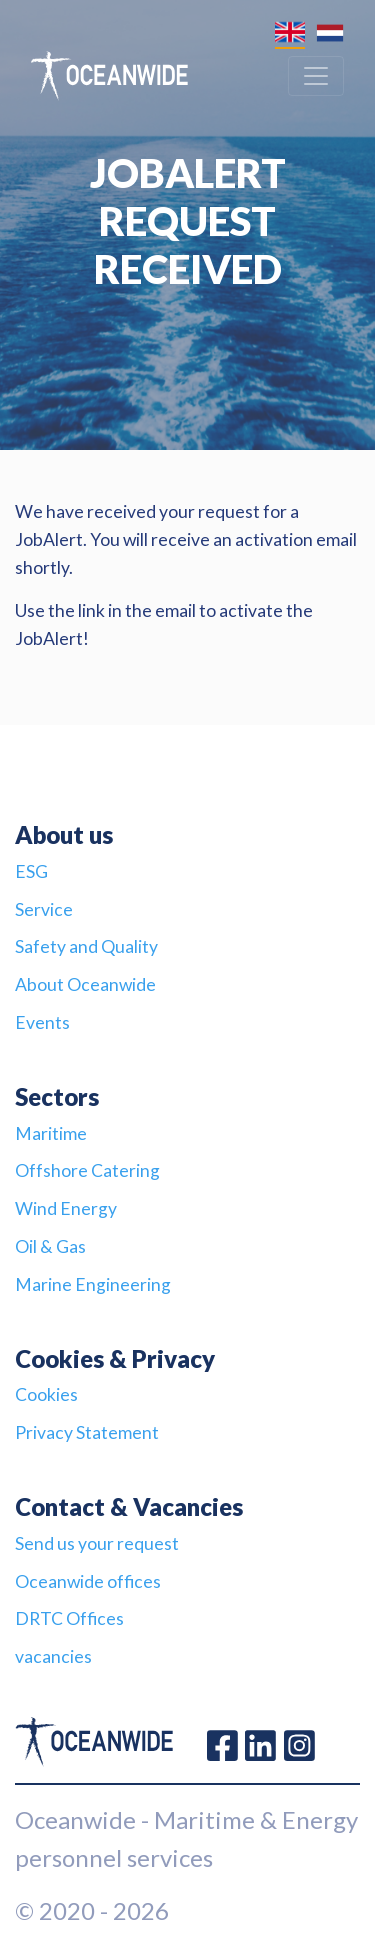 This screenshot has height=1946, width=375. Describe the element at coordinates (31, 871) in the screenshot. I see `ESG` at that location.